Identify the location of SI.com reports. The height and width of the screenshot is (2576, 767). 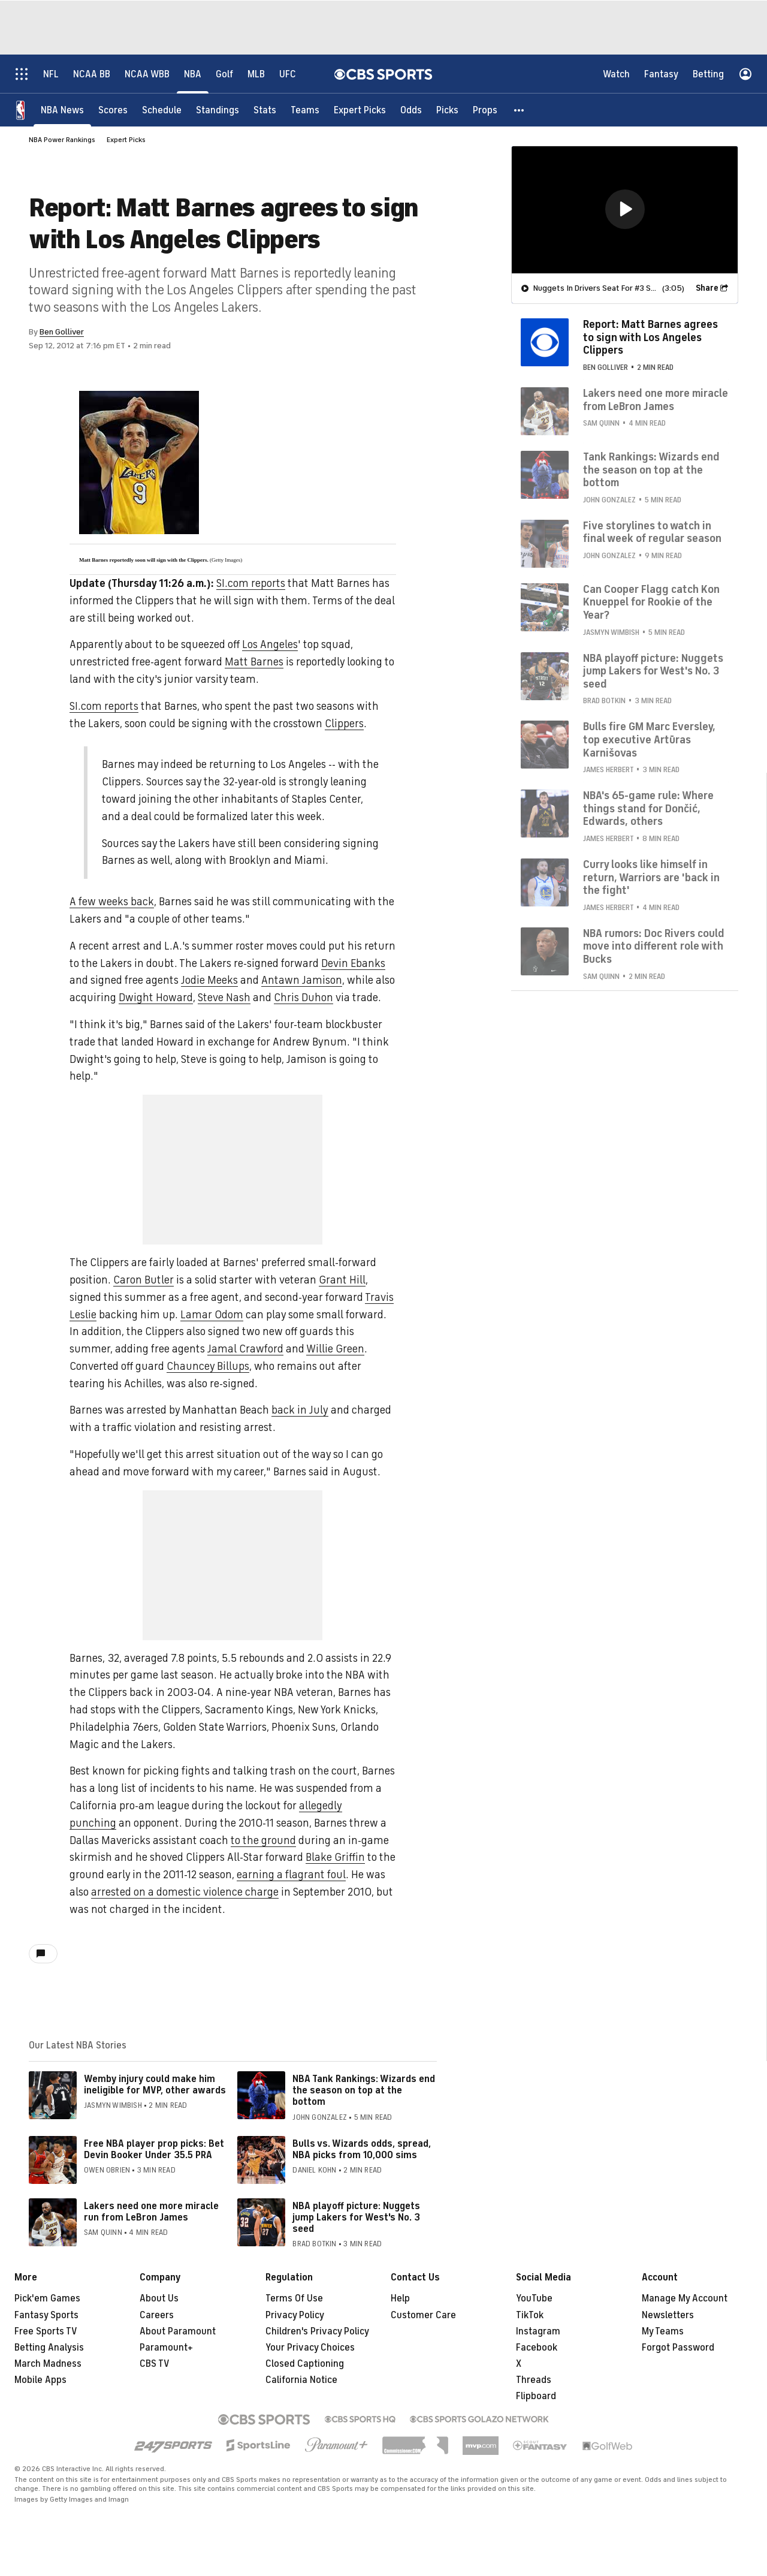
(250, 583).